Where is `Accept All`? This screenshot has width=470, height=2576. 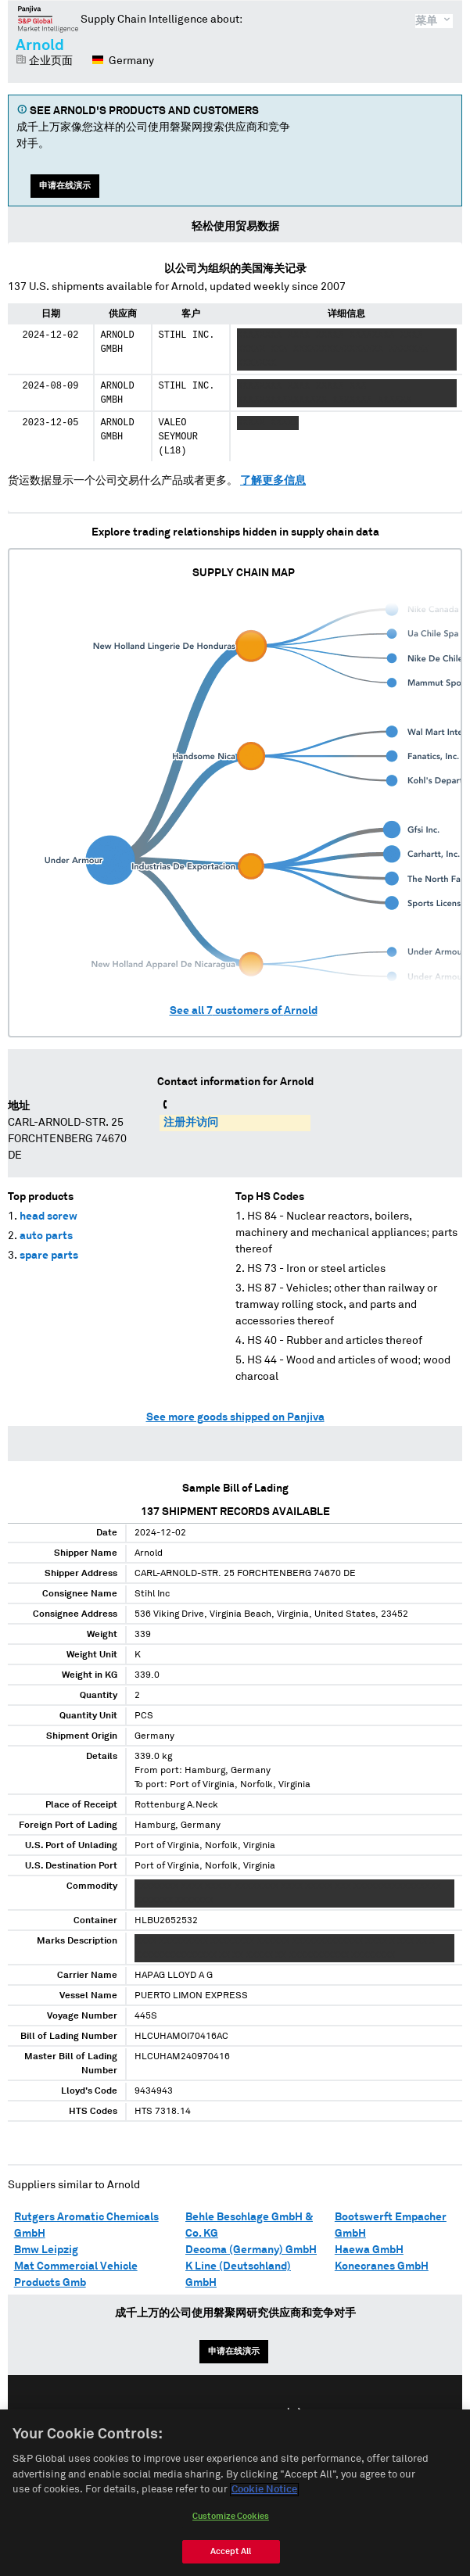 Accept All is located at coordinates (230, 2561).